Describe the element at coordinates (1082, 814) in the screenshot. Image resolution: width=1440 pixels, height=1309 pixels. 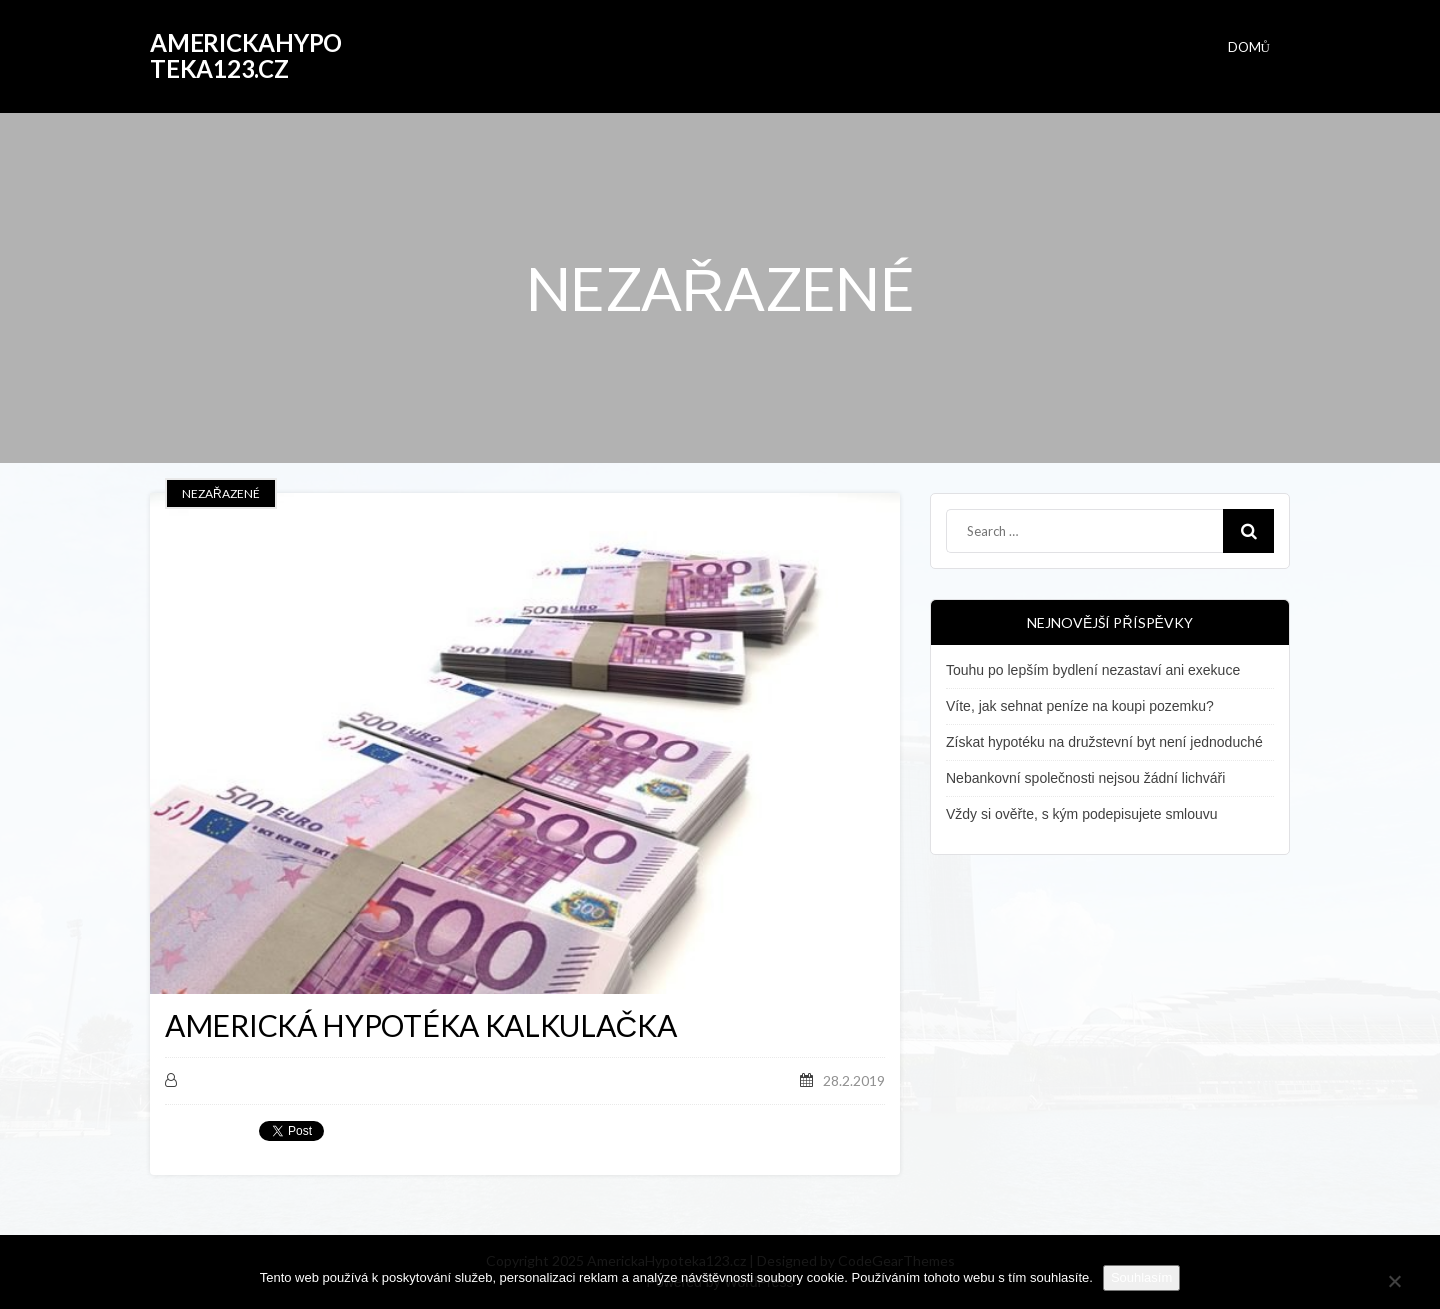
I see `Vždy si ověřte, s kým podepisujete smlouvu` at that location.